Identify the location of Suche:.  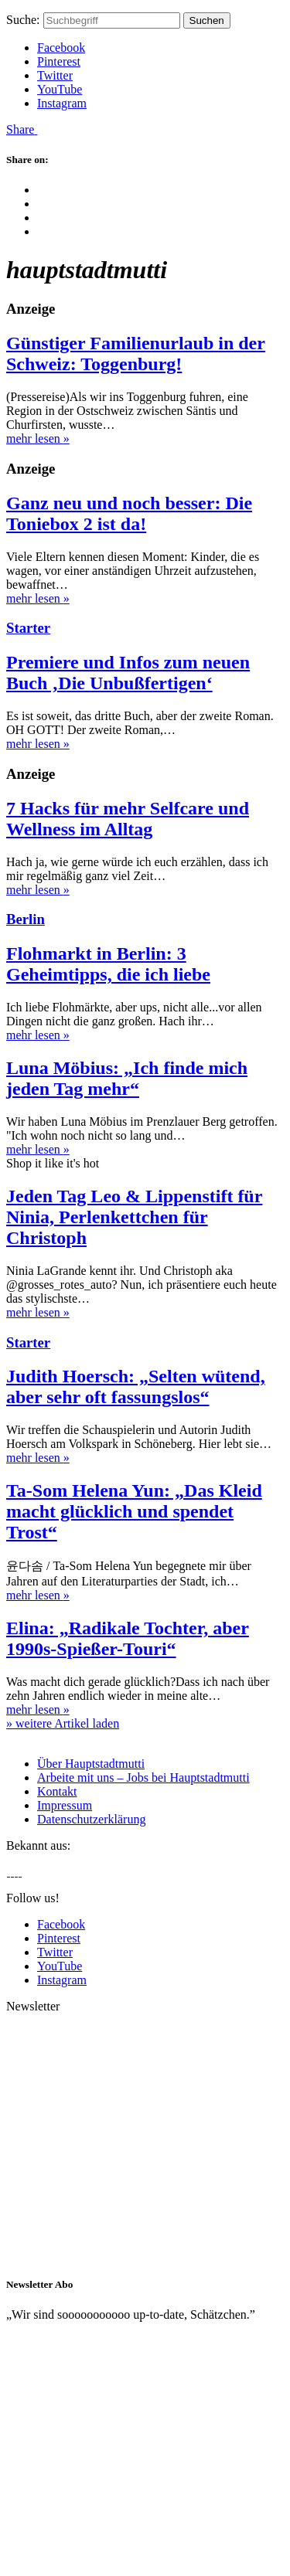
(23, 19).